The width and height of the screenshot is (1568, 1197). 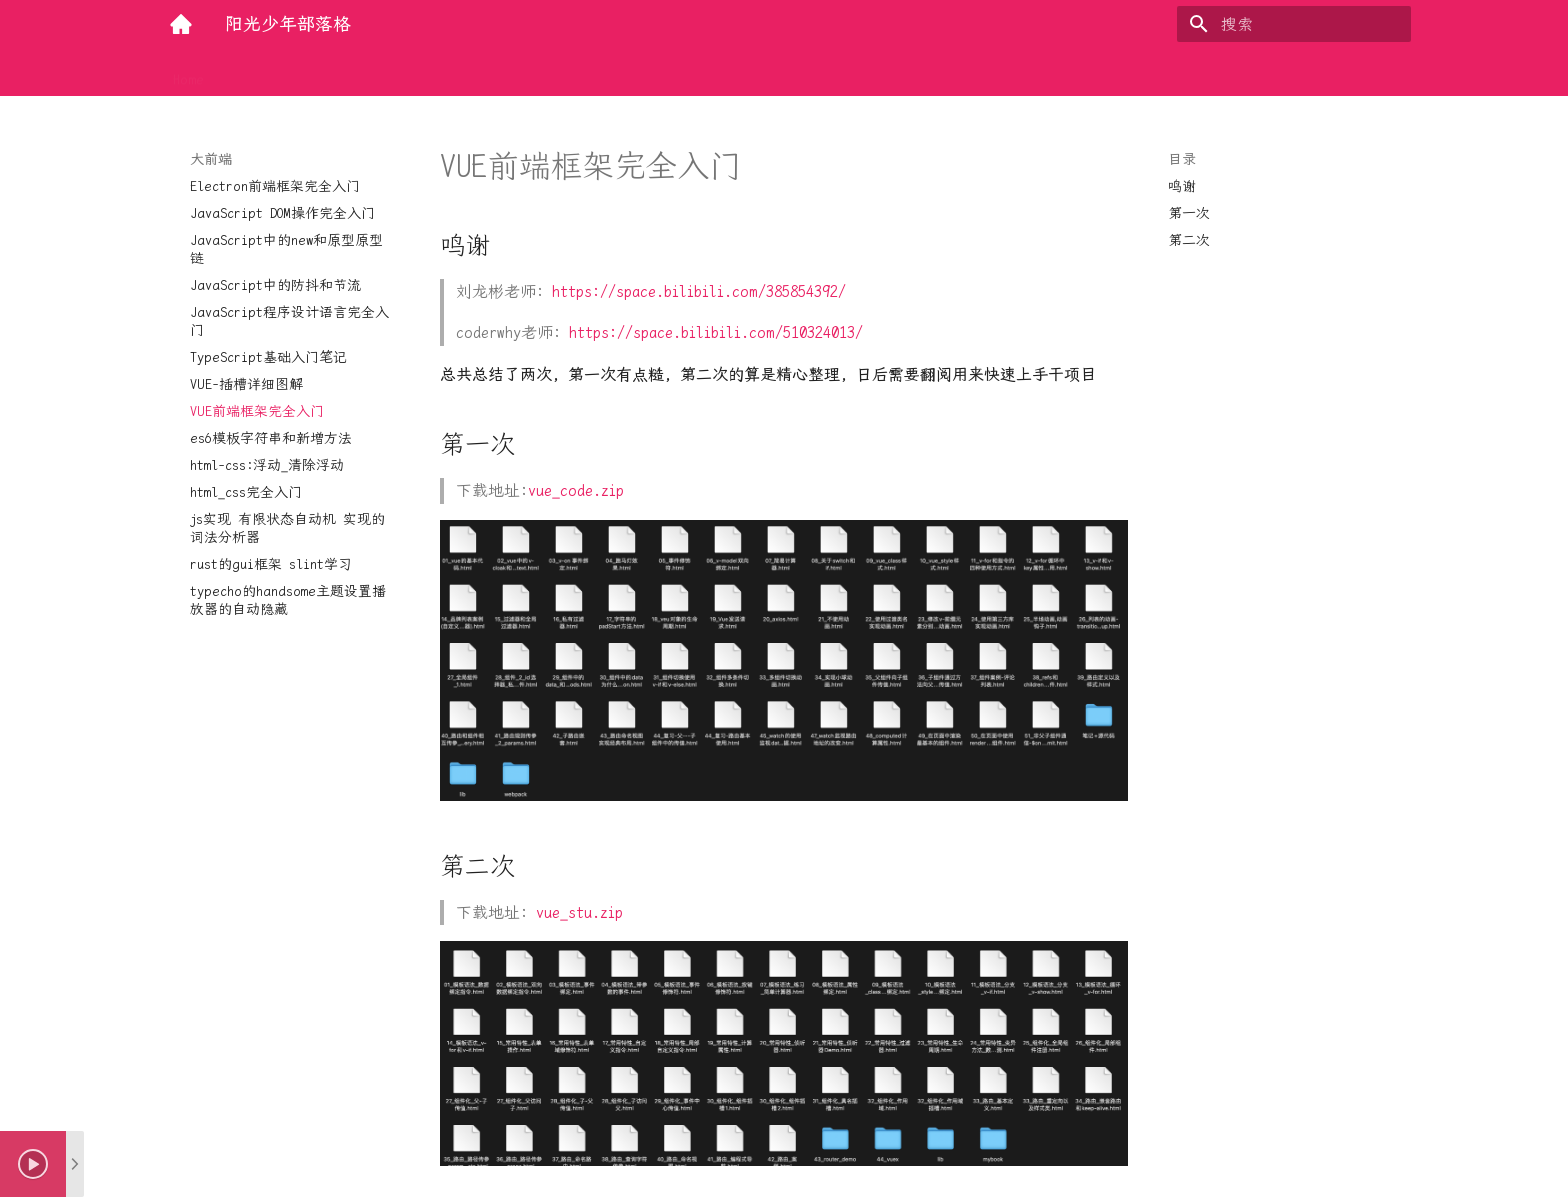 I want to click on 目录, so click(x=1182, y=159).